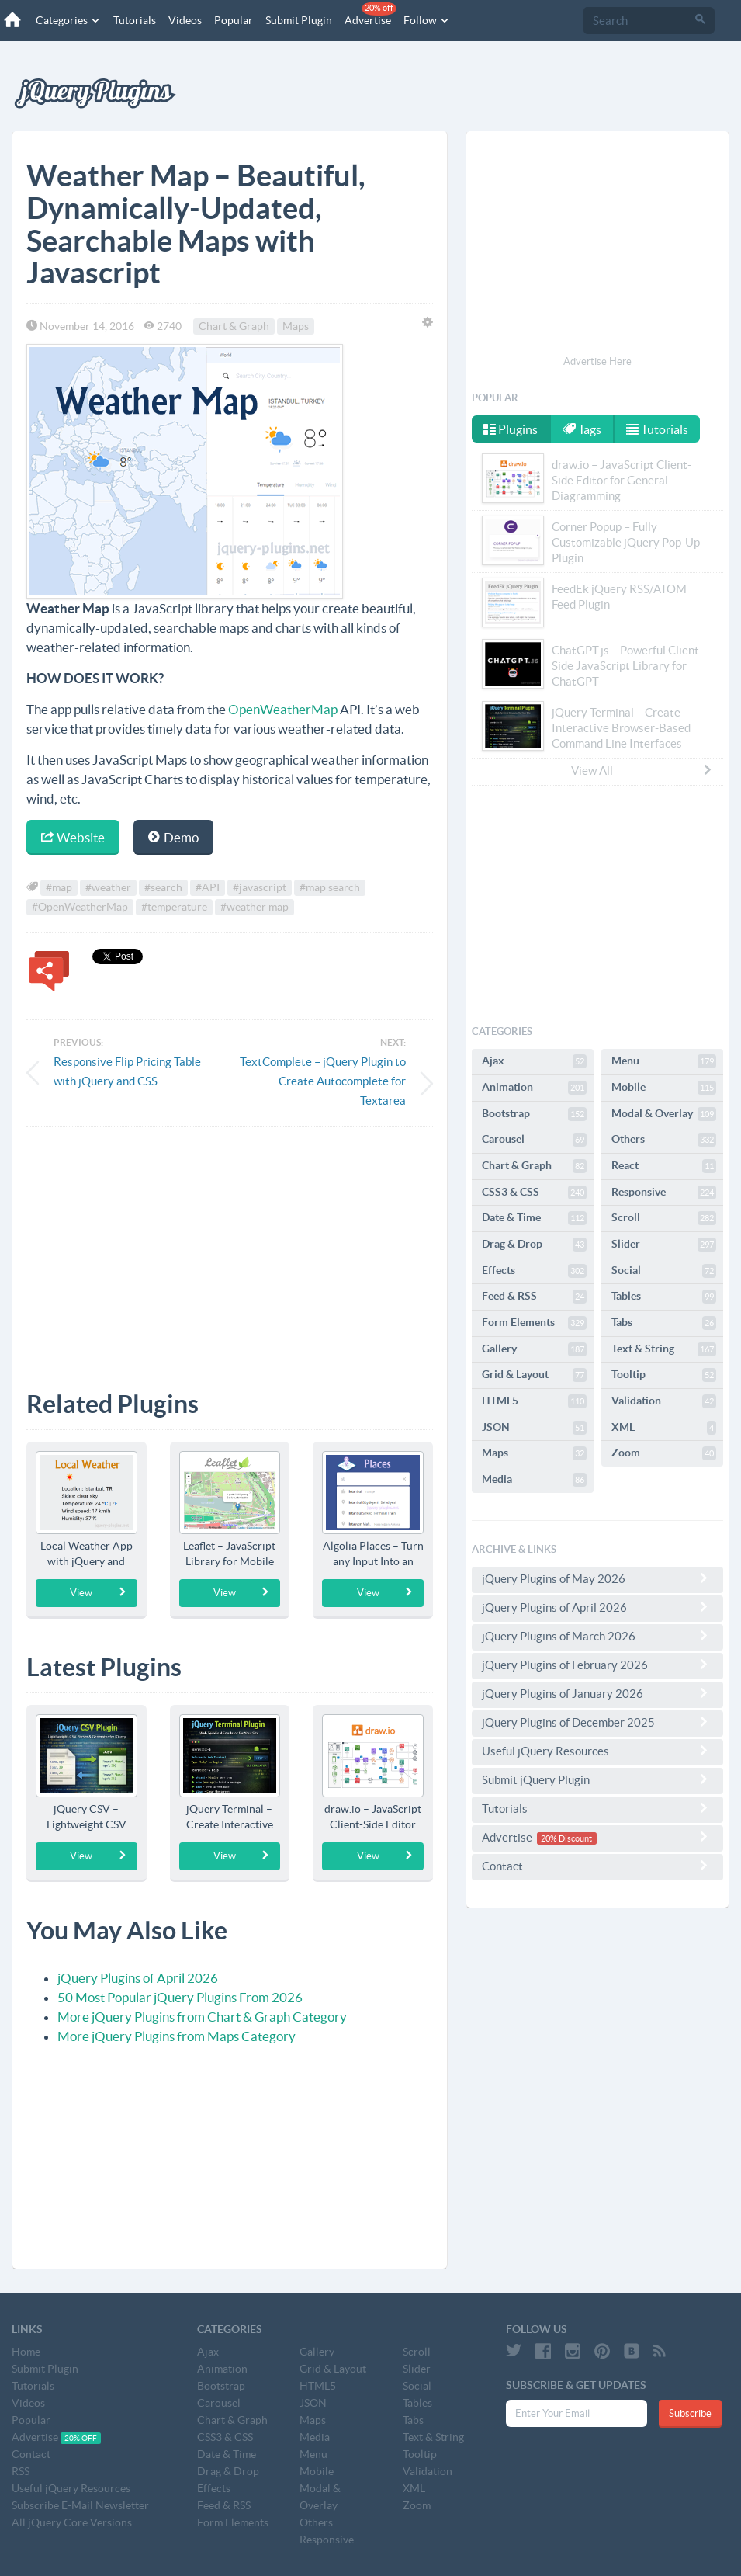 Image resolution: width=741 pixels, height=2576 pixels. Describe the element at coordinates (663, 1218) in the screenshot. I see `Scroll` at that location.